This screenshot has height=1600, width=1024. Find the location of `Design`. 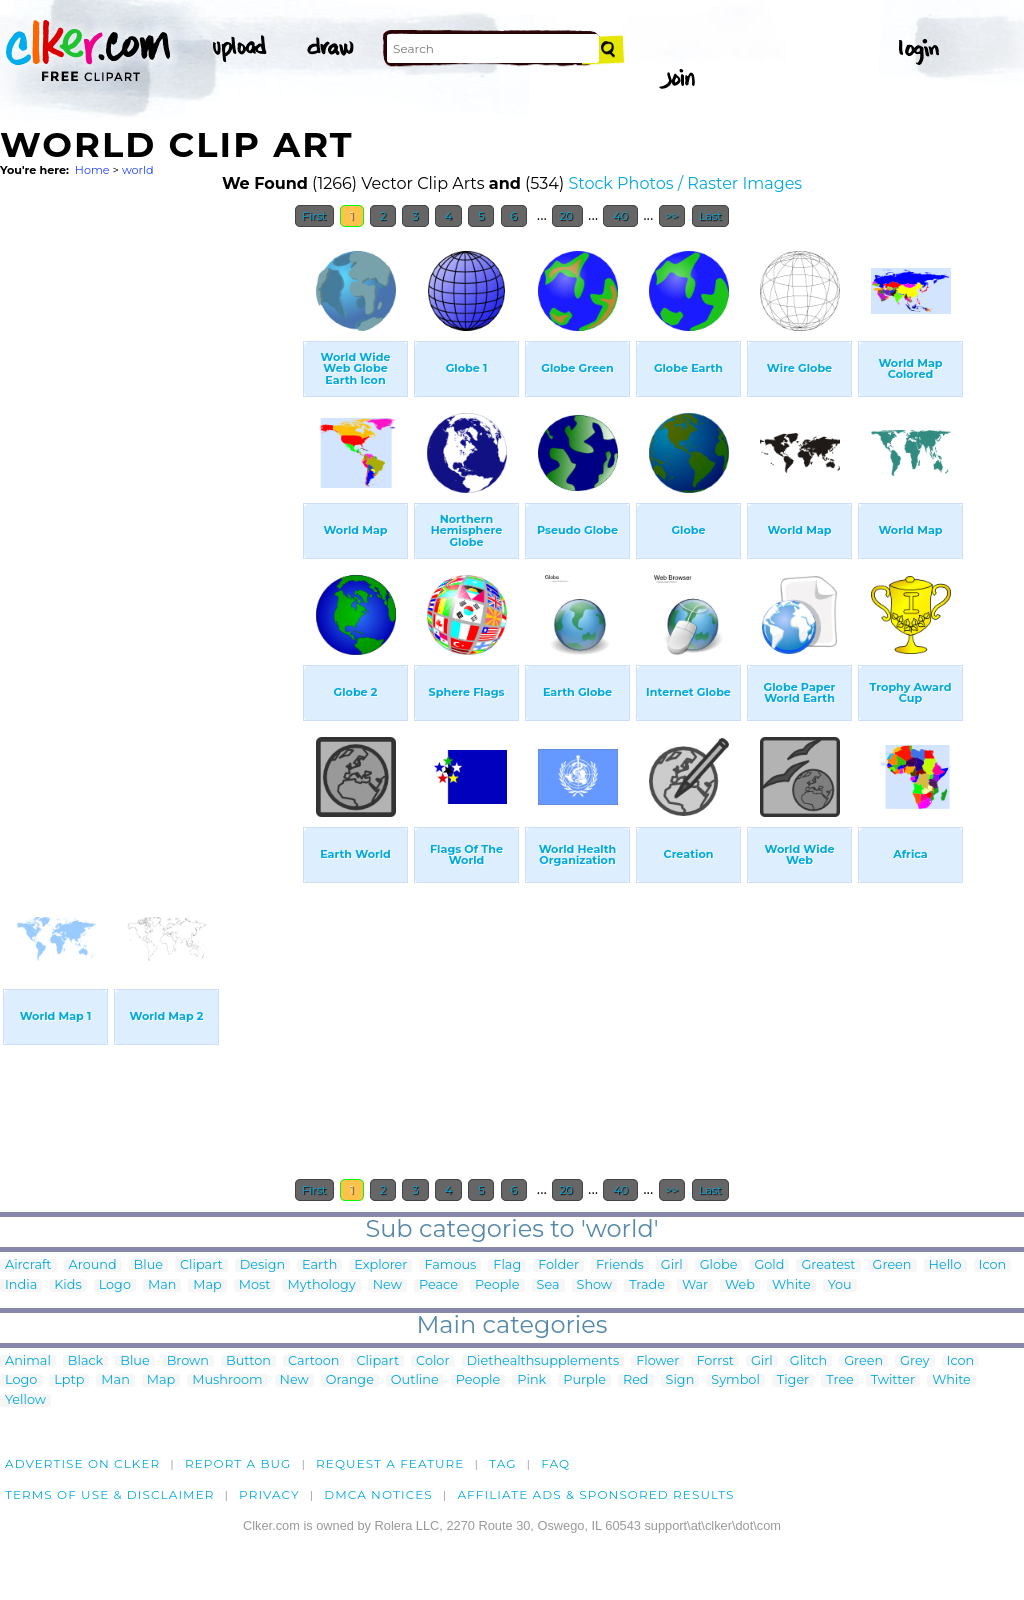

Design is located at coordinates (262, 1265).